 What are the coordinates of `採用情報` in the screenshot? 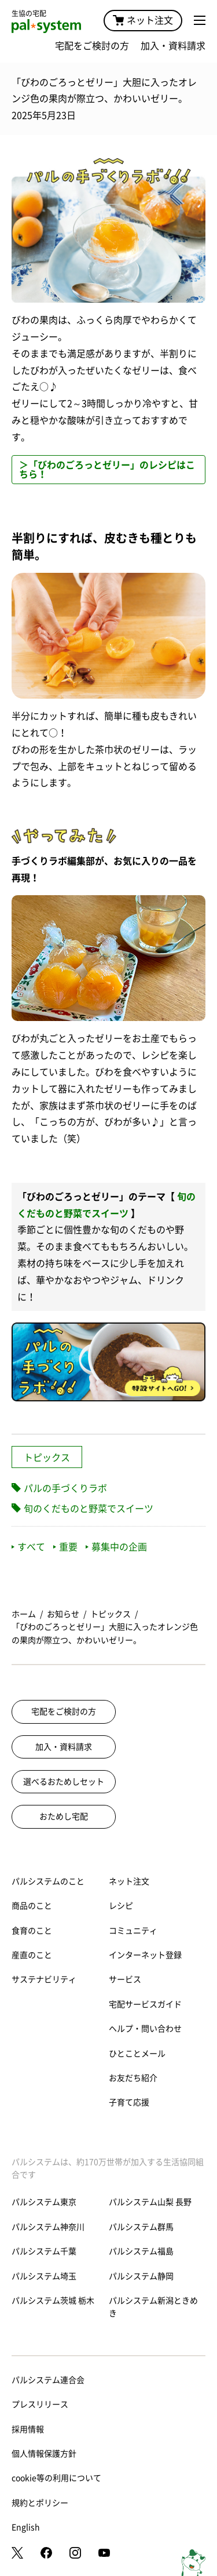 It's located at (28, 2429).